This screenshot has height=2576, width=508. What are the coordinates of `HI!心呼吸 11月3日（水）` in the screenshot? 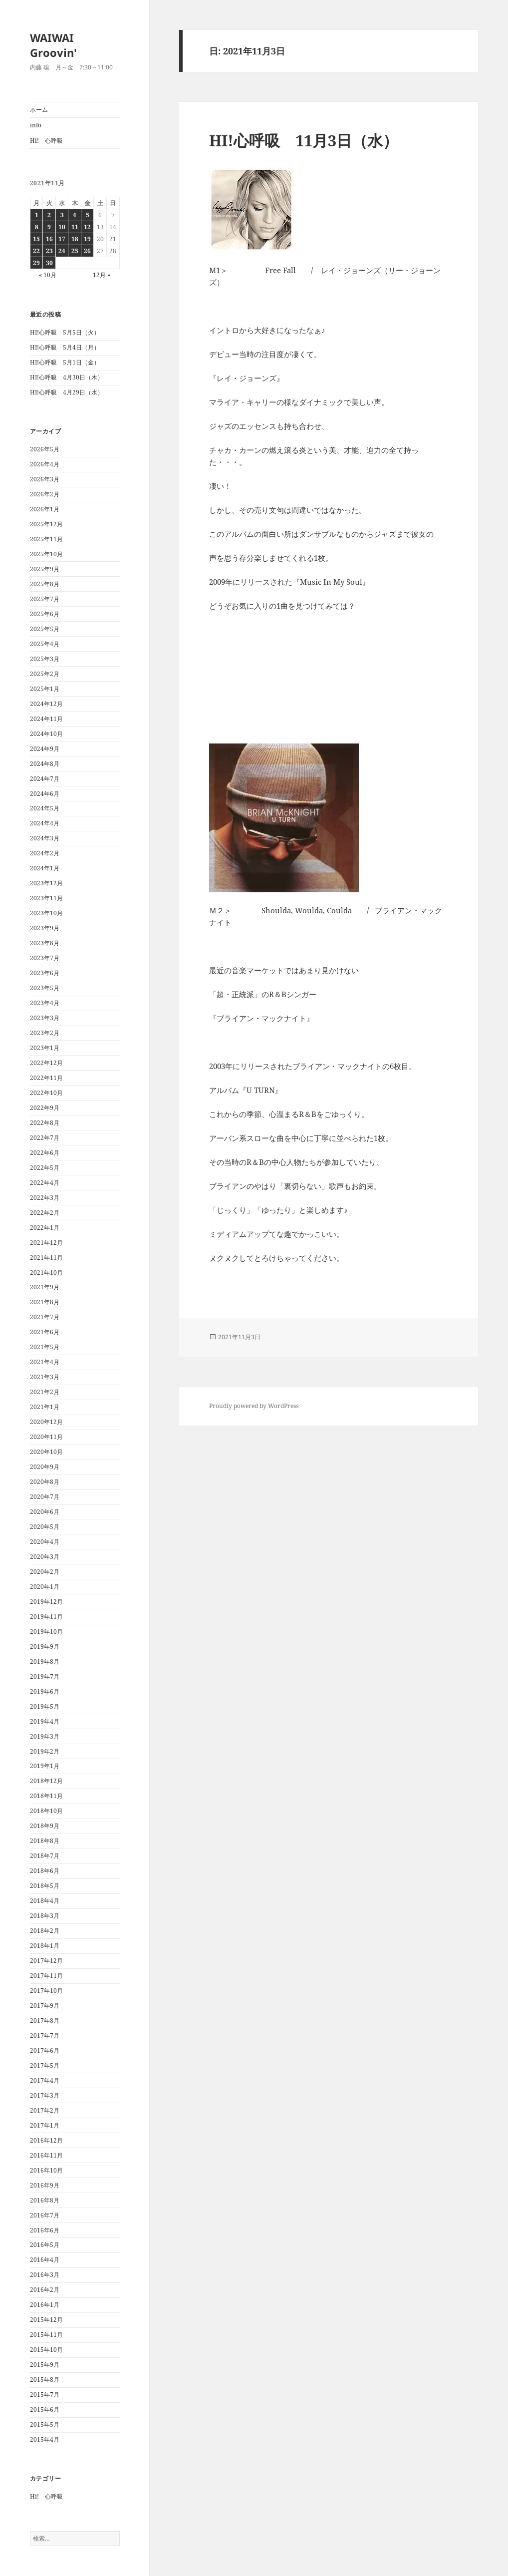 It's located at (303, 140).